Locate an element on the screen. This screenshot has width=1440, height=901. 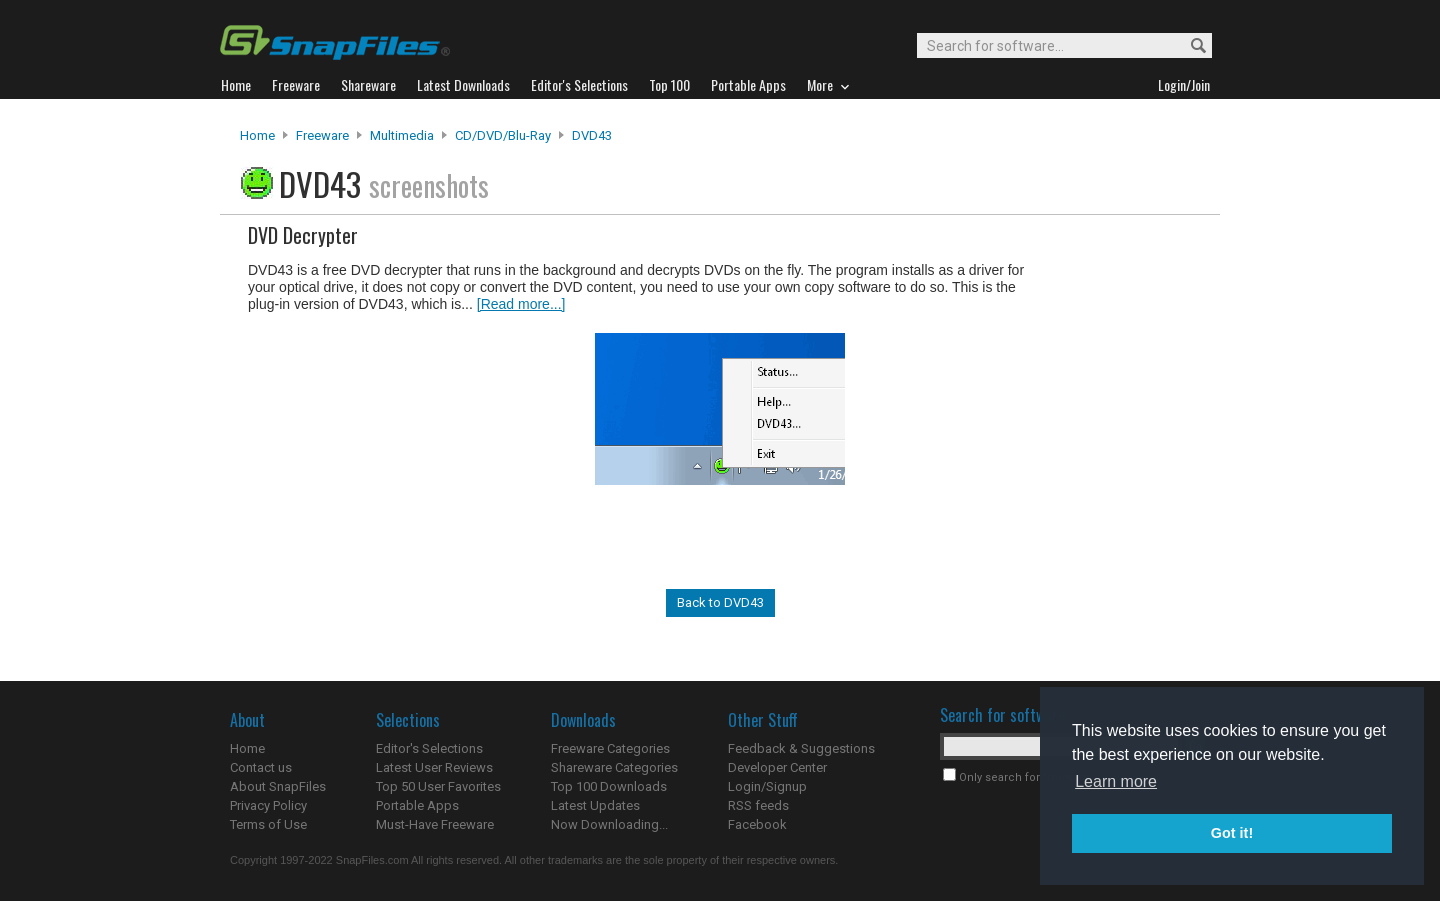
Terms of Use is located at coordinates (268, 824).